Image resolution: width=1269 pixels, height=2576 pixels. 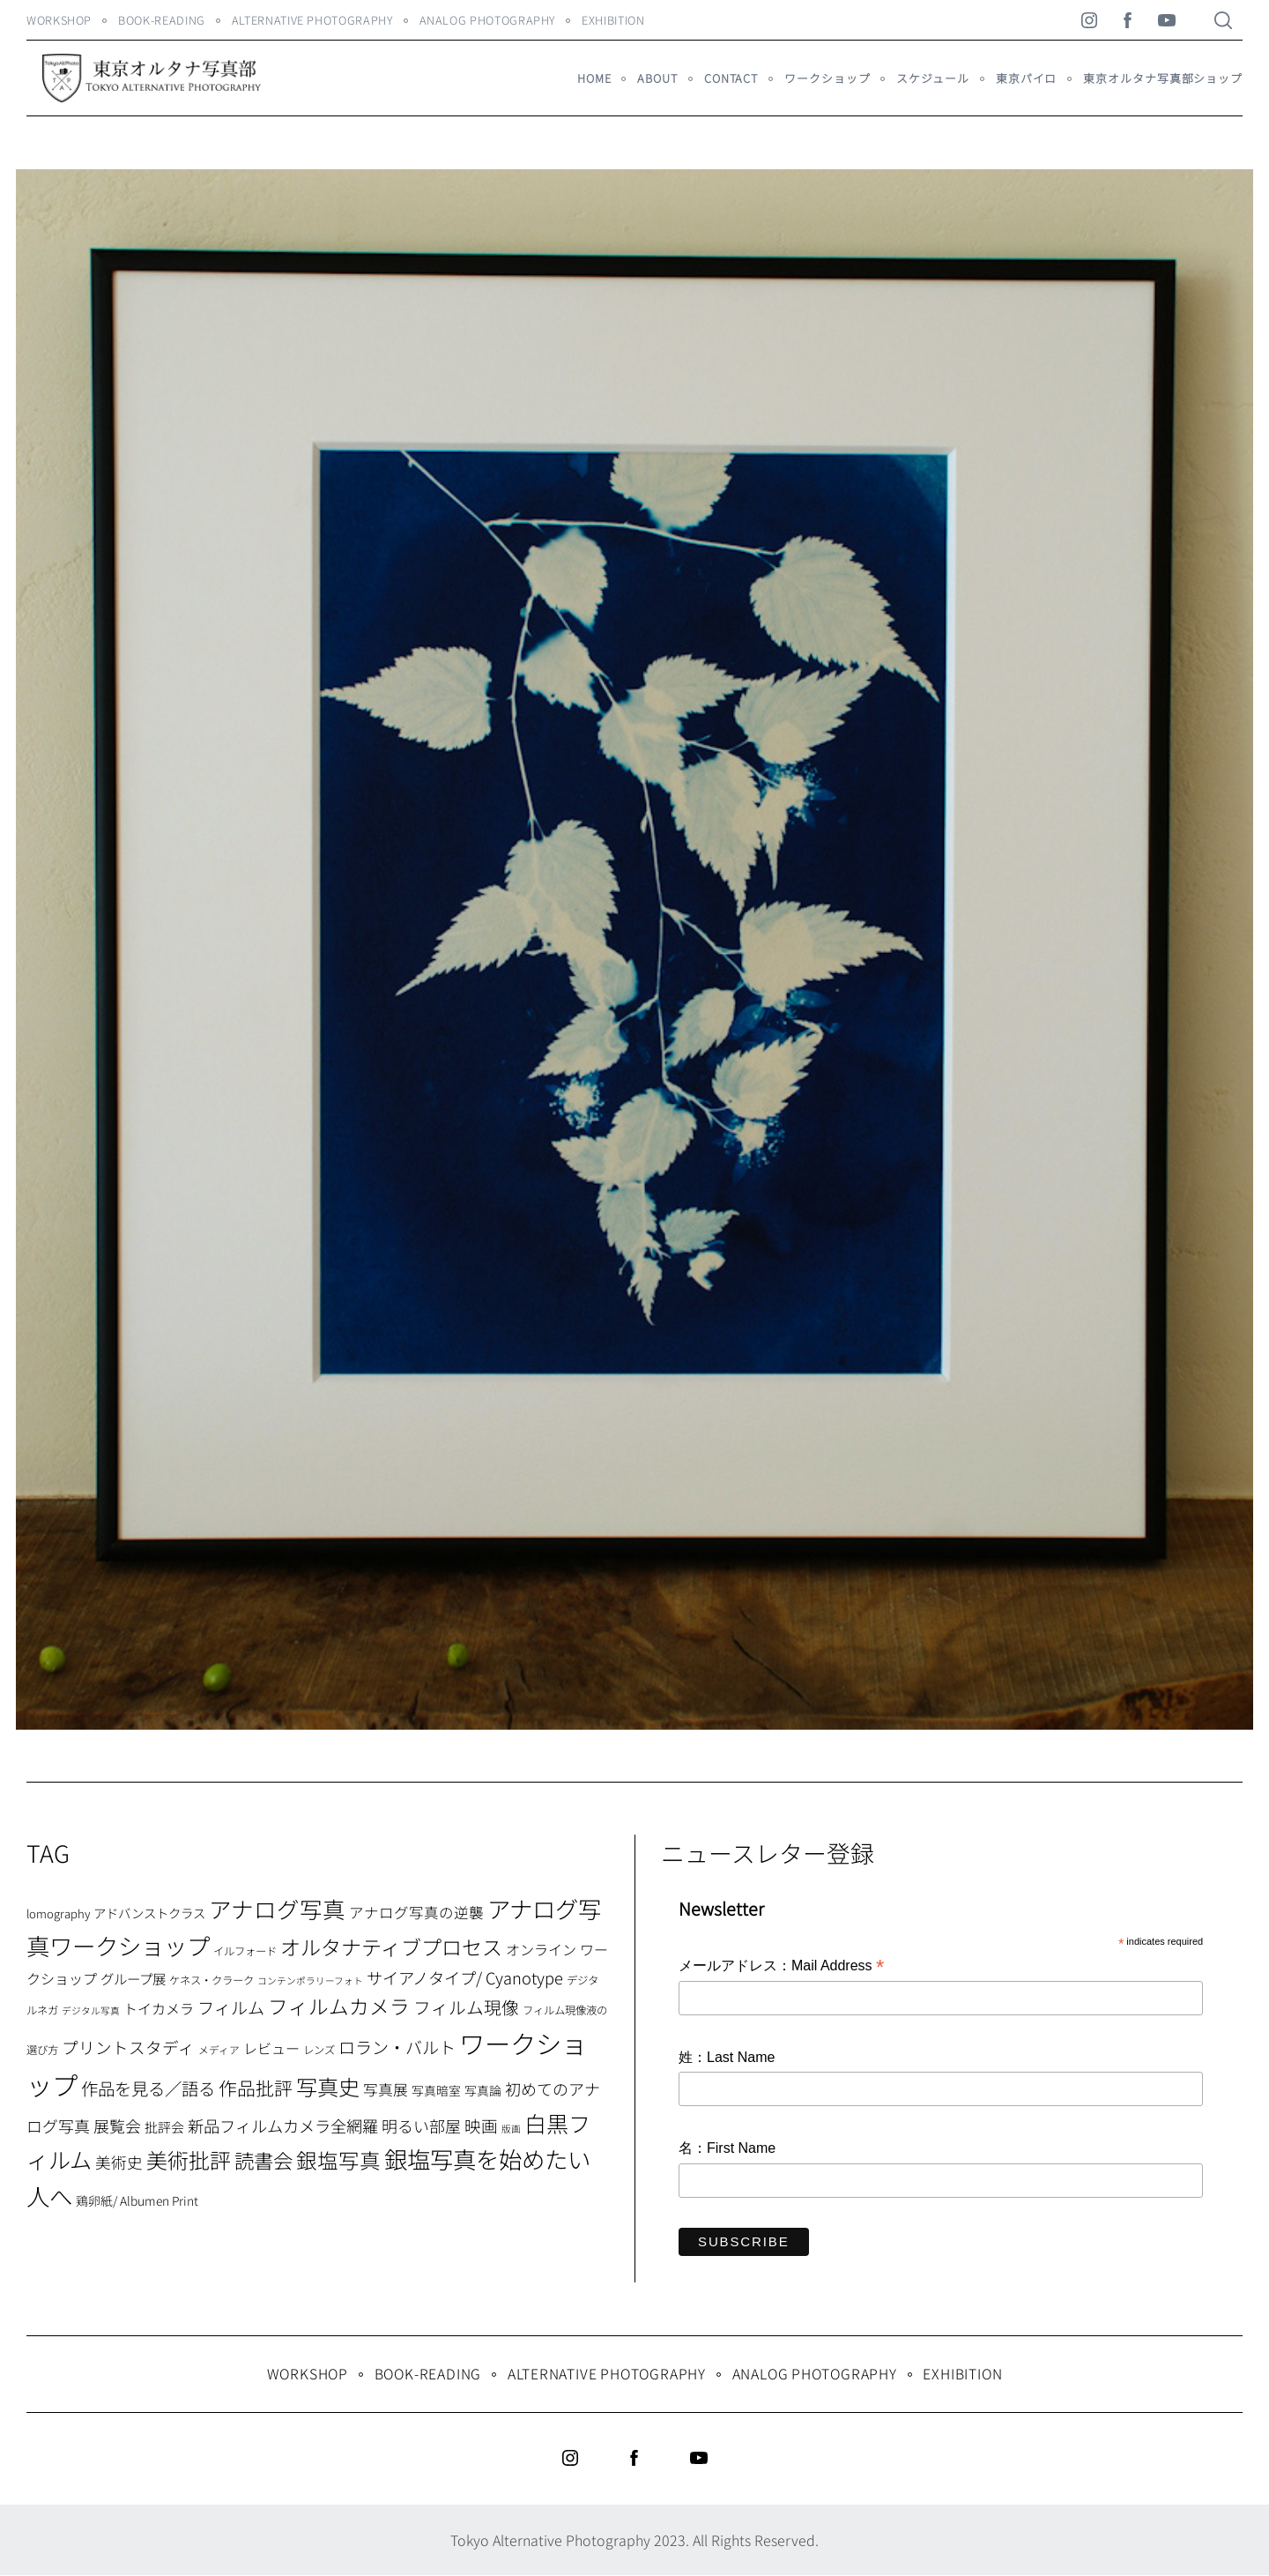 What do you see at coordinates (133, 1978) in the screenshot?
I see `グループ展 [グループ展 (12個の項目)]` at bounding box center [133, 1978].